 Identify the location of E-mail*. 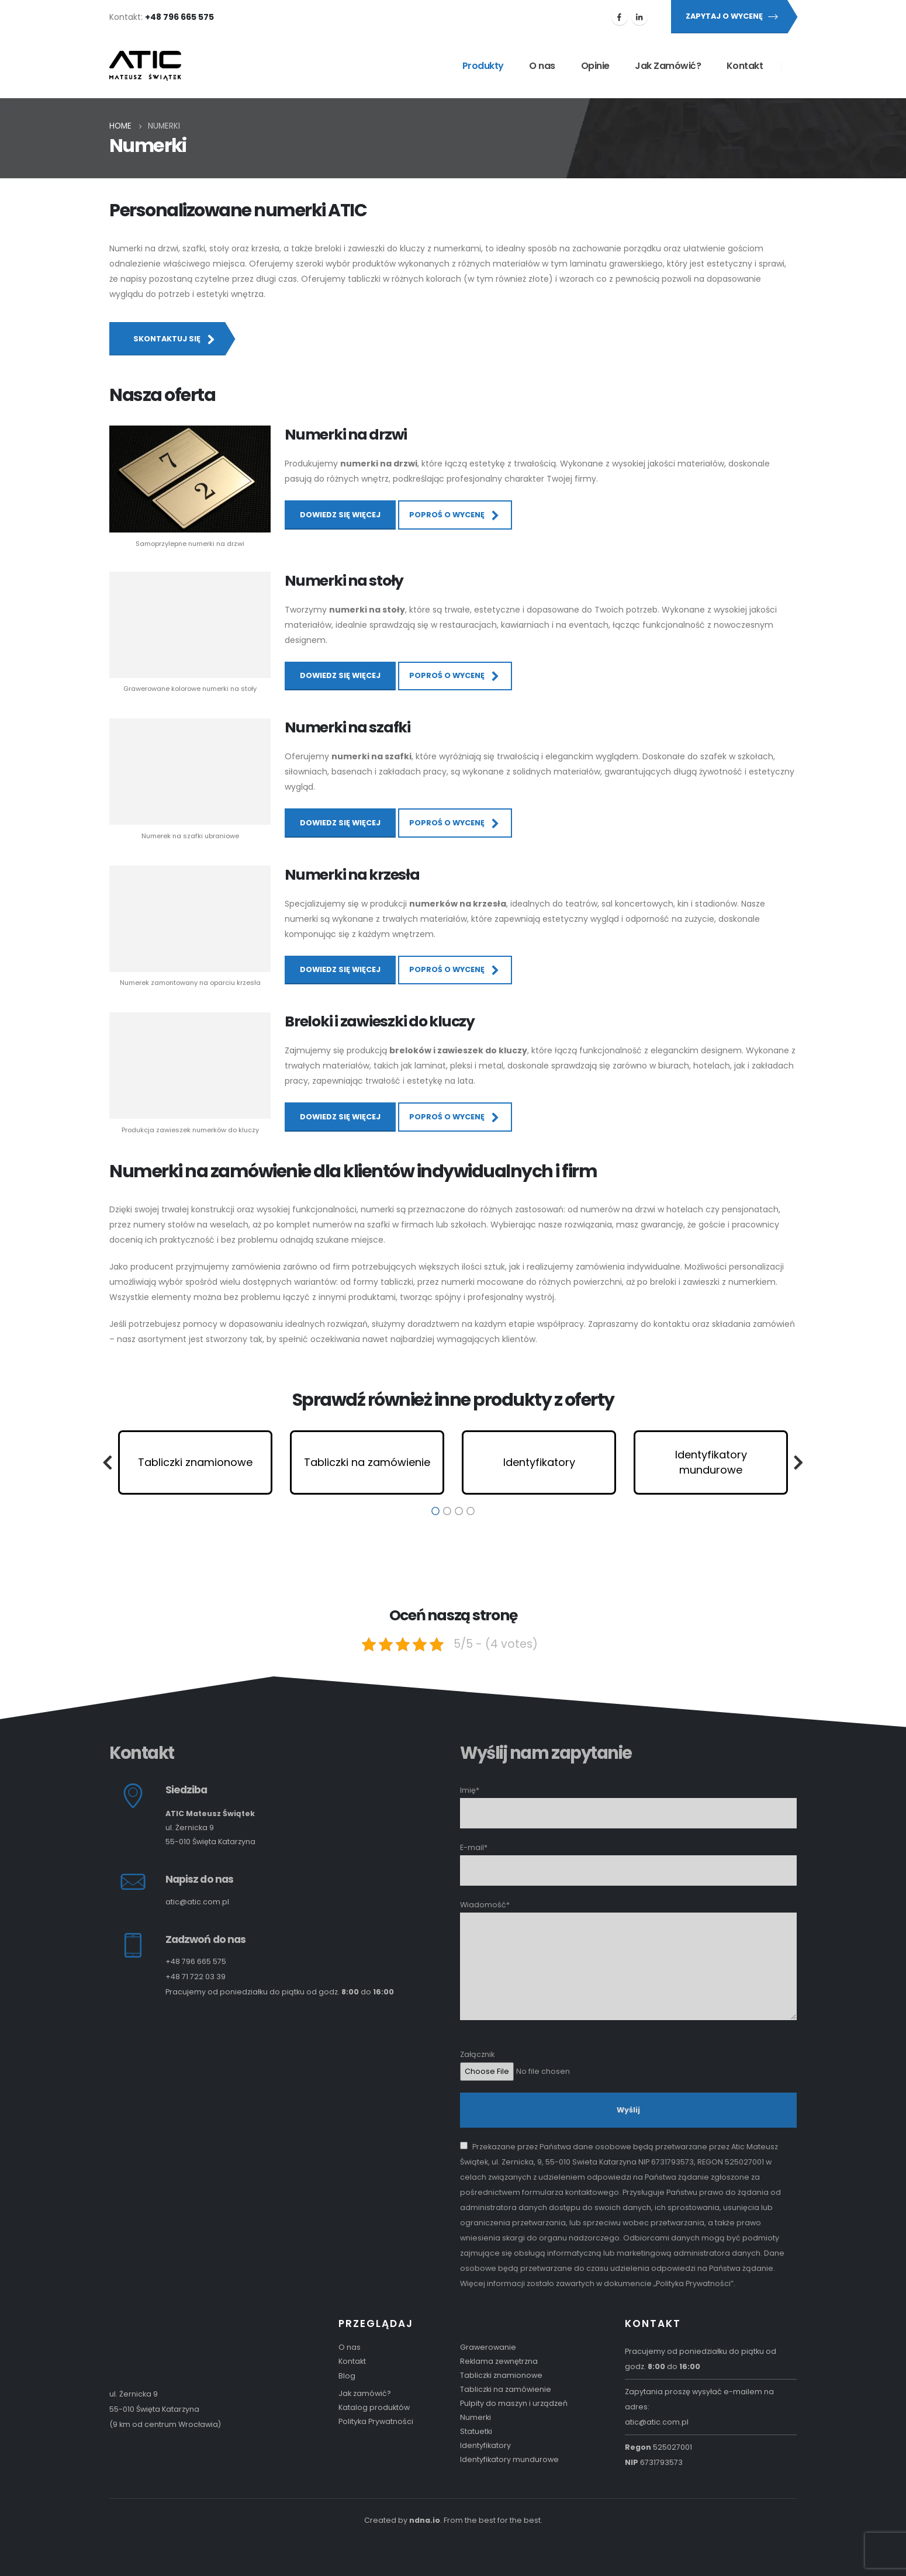
(628, 1858).